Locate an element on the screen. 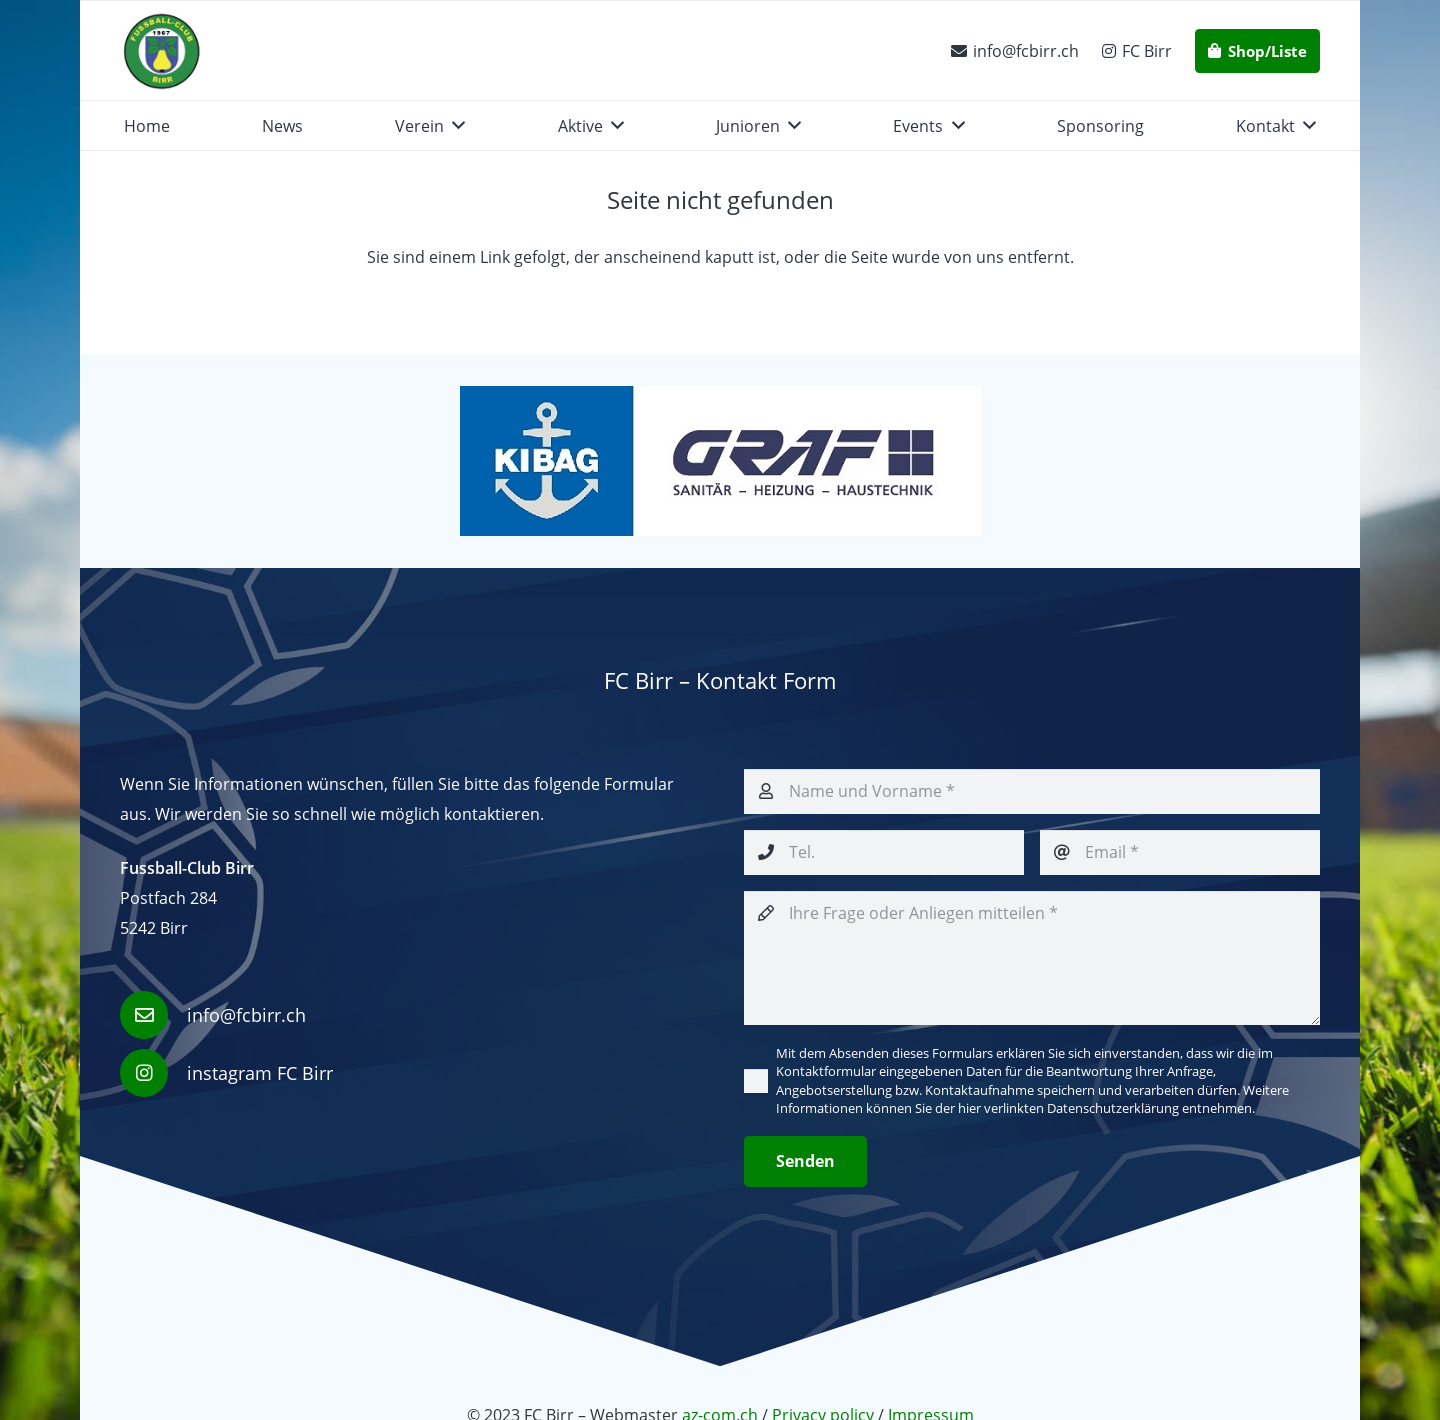 This screenshot has width=1440, height=1420. Datenschutzerklärung is located at coordinates (1113, 1108).